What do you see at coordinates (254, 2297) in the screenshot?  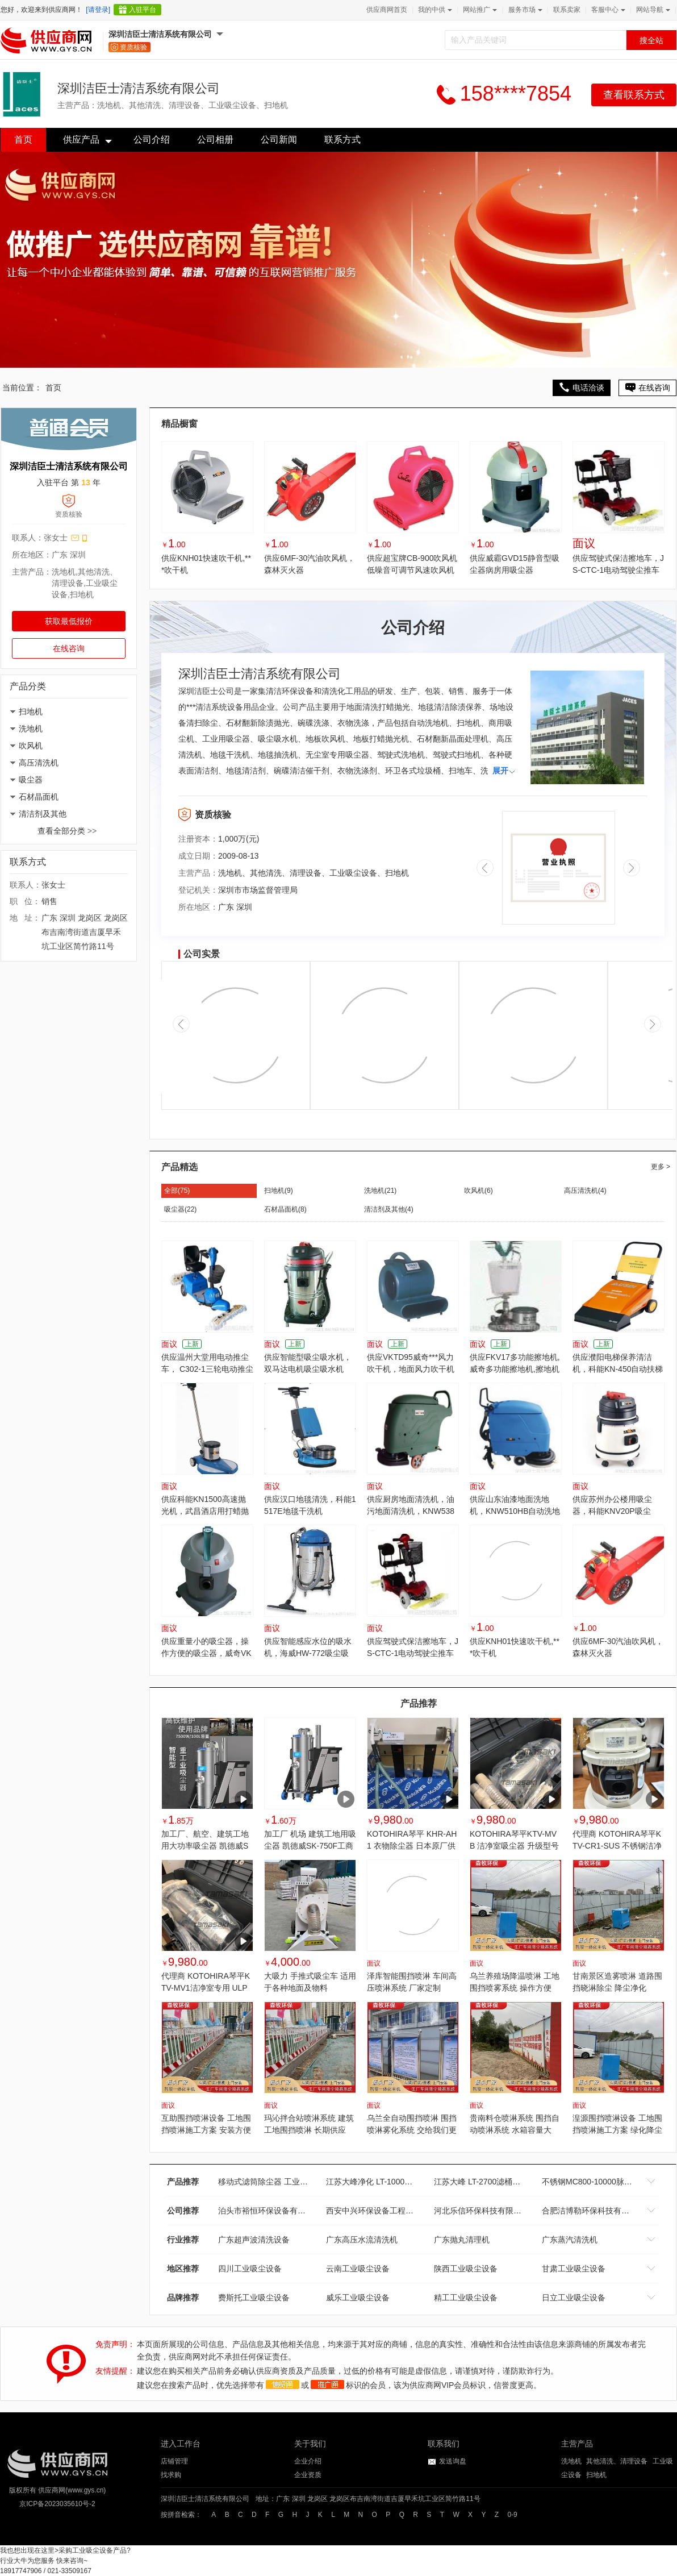 I see `费斯托工业吸尘设备` at bounding box center [254, 2297].